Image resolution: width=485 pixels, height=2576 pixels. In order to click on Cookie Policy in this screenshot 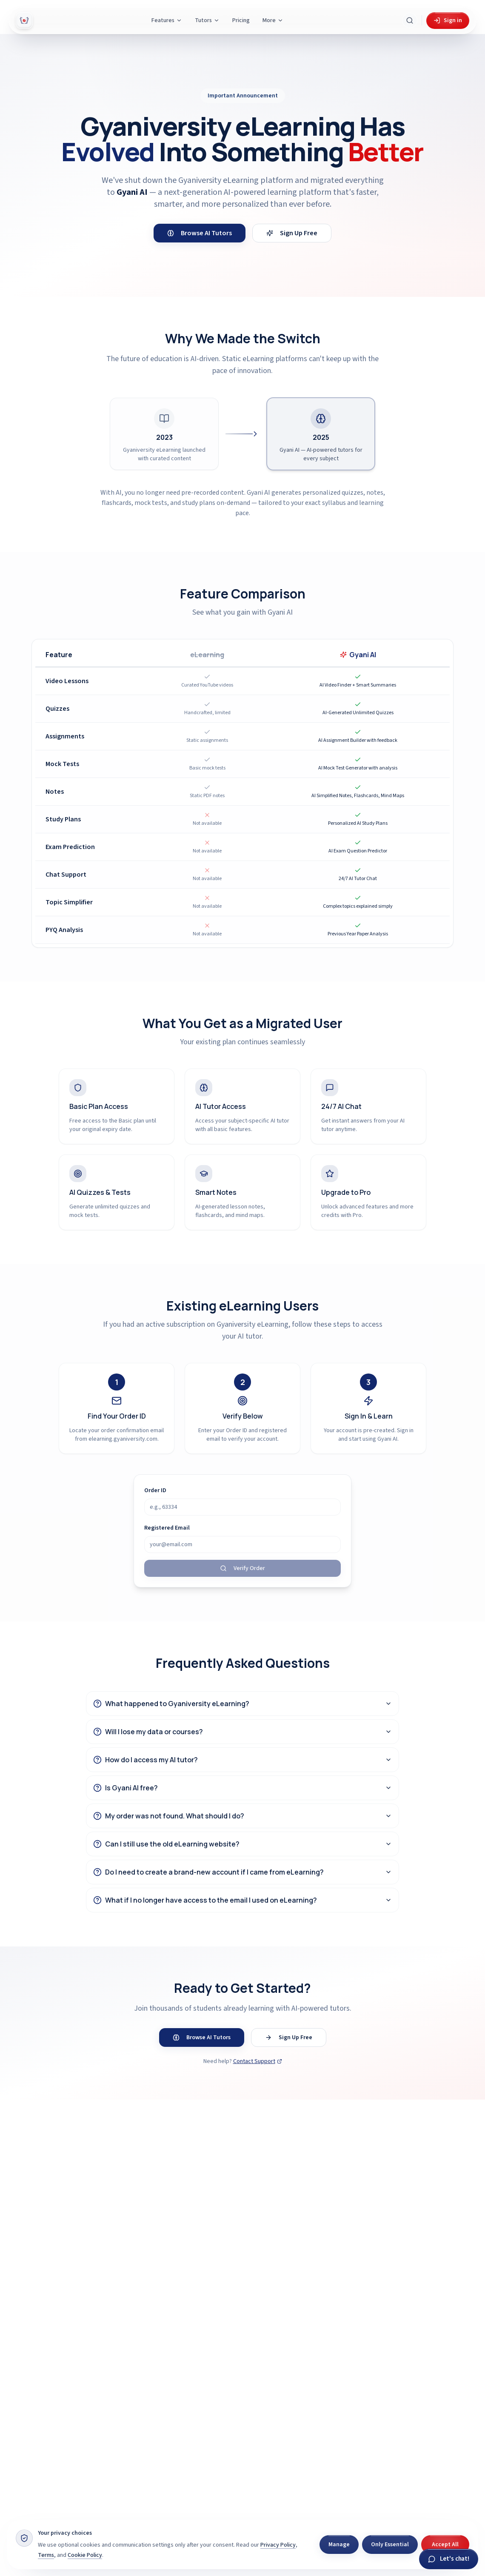, I will do `click(85, 2555)`.